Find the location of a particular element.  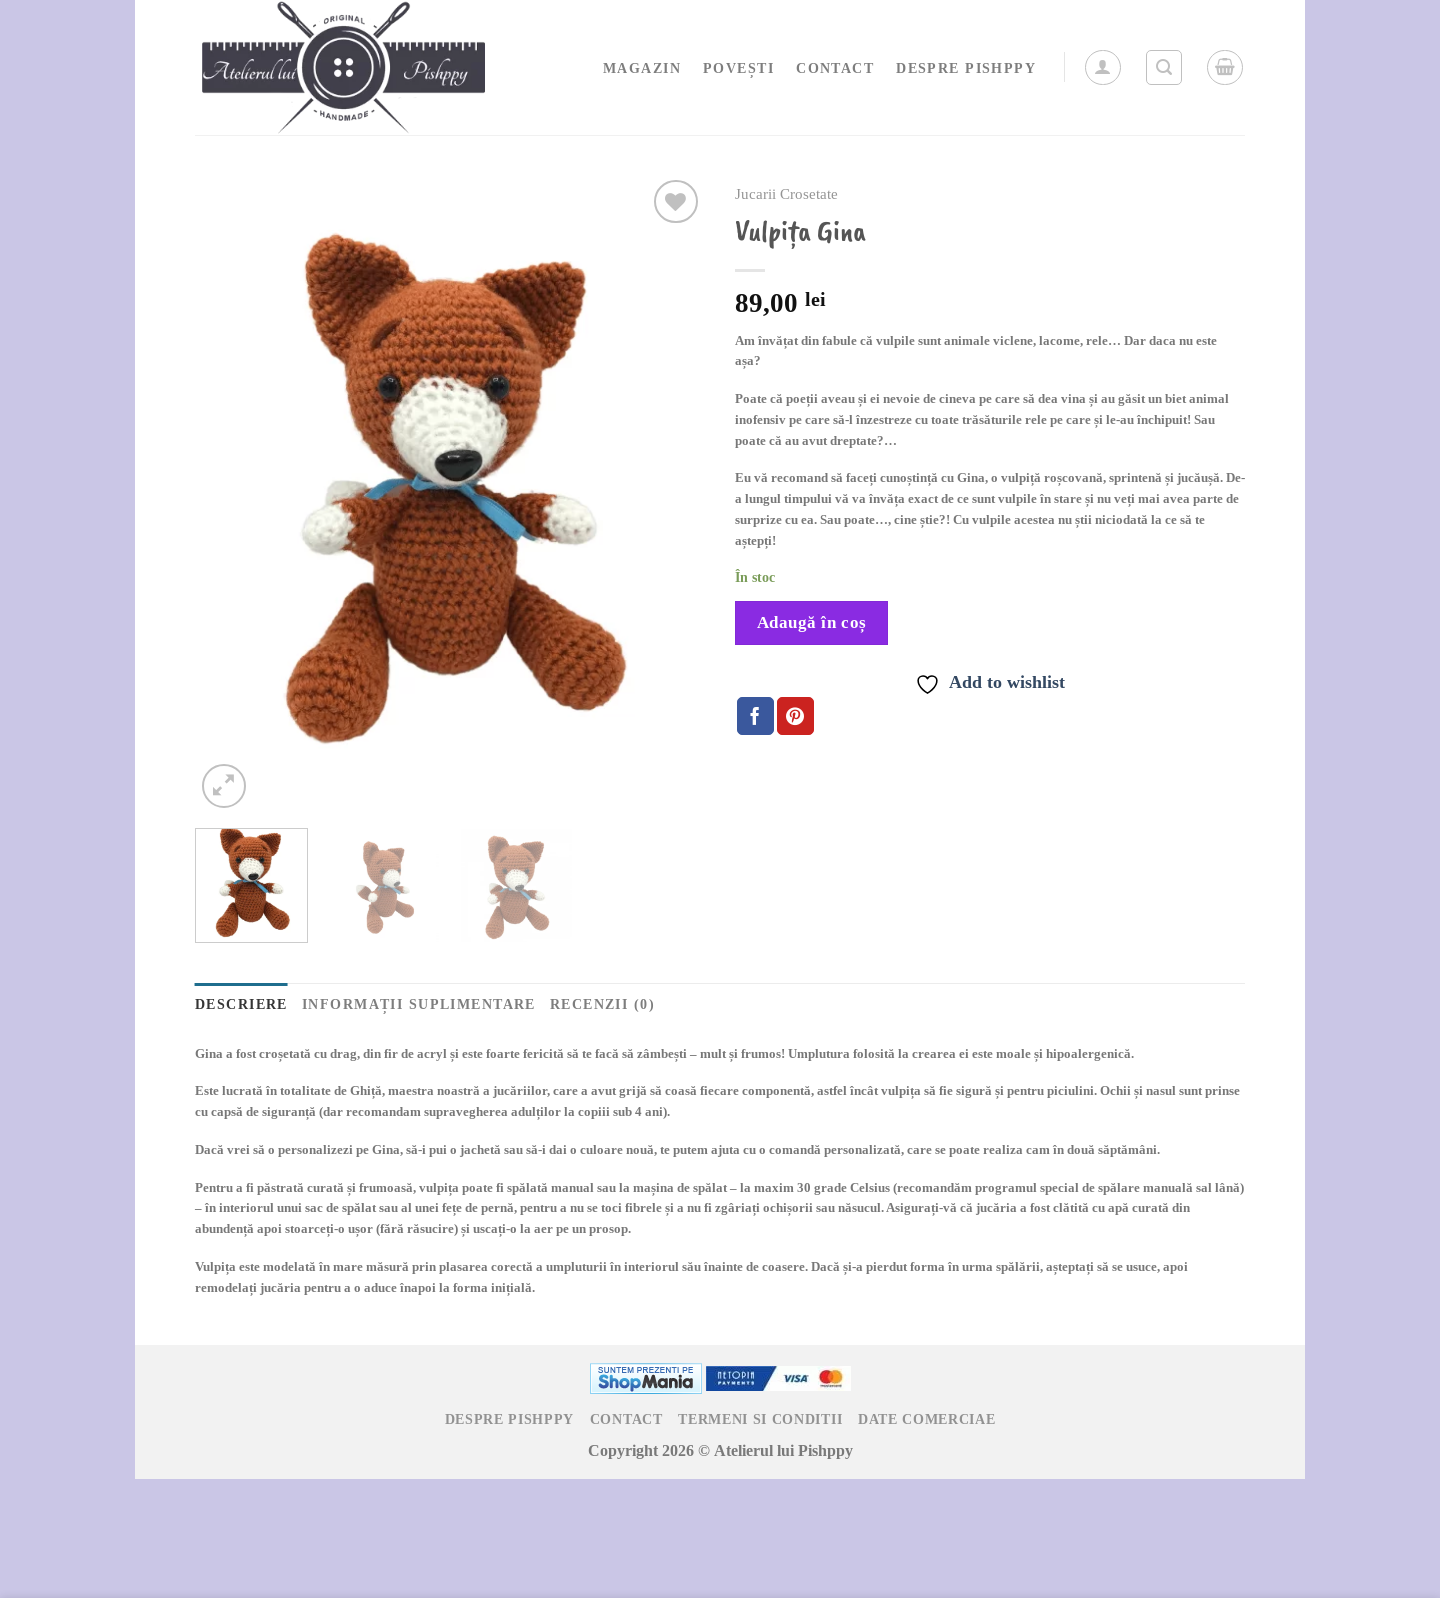

Magazin is located at coordinates (642, 67).